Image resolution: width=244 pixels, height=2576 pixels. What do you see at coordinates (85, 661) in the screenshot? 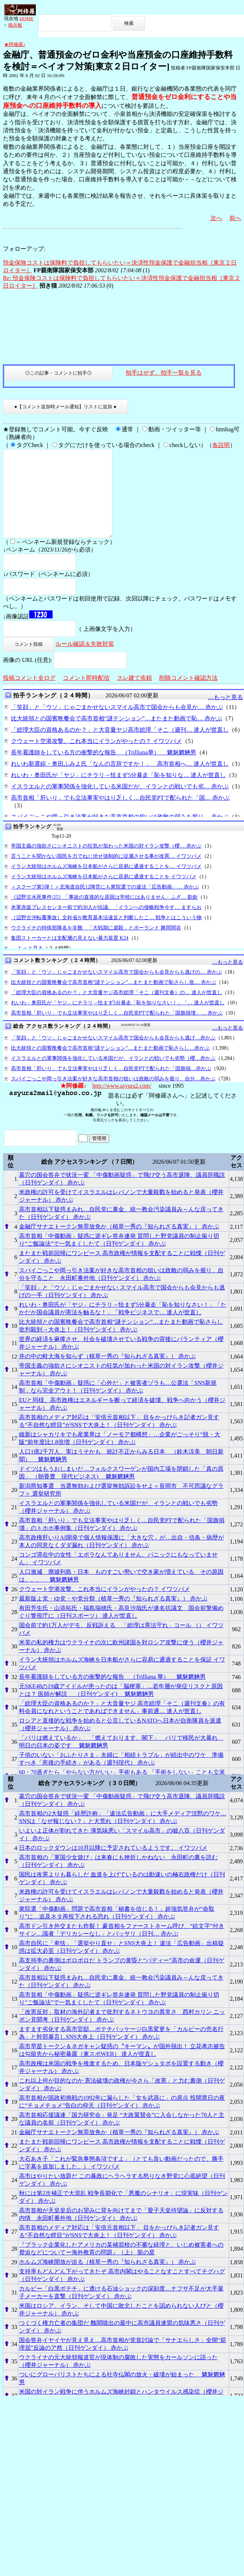
I see `ルール確認＆失敗対策` at bounding box center [85, 661].